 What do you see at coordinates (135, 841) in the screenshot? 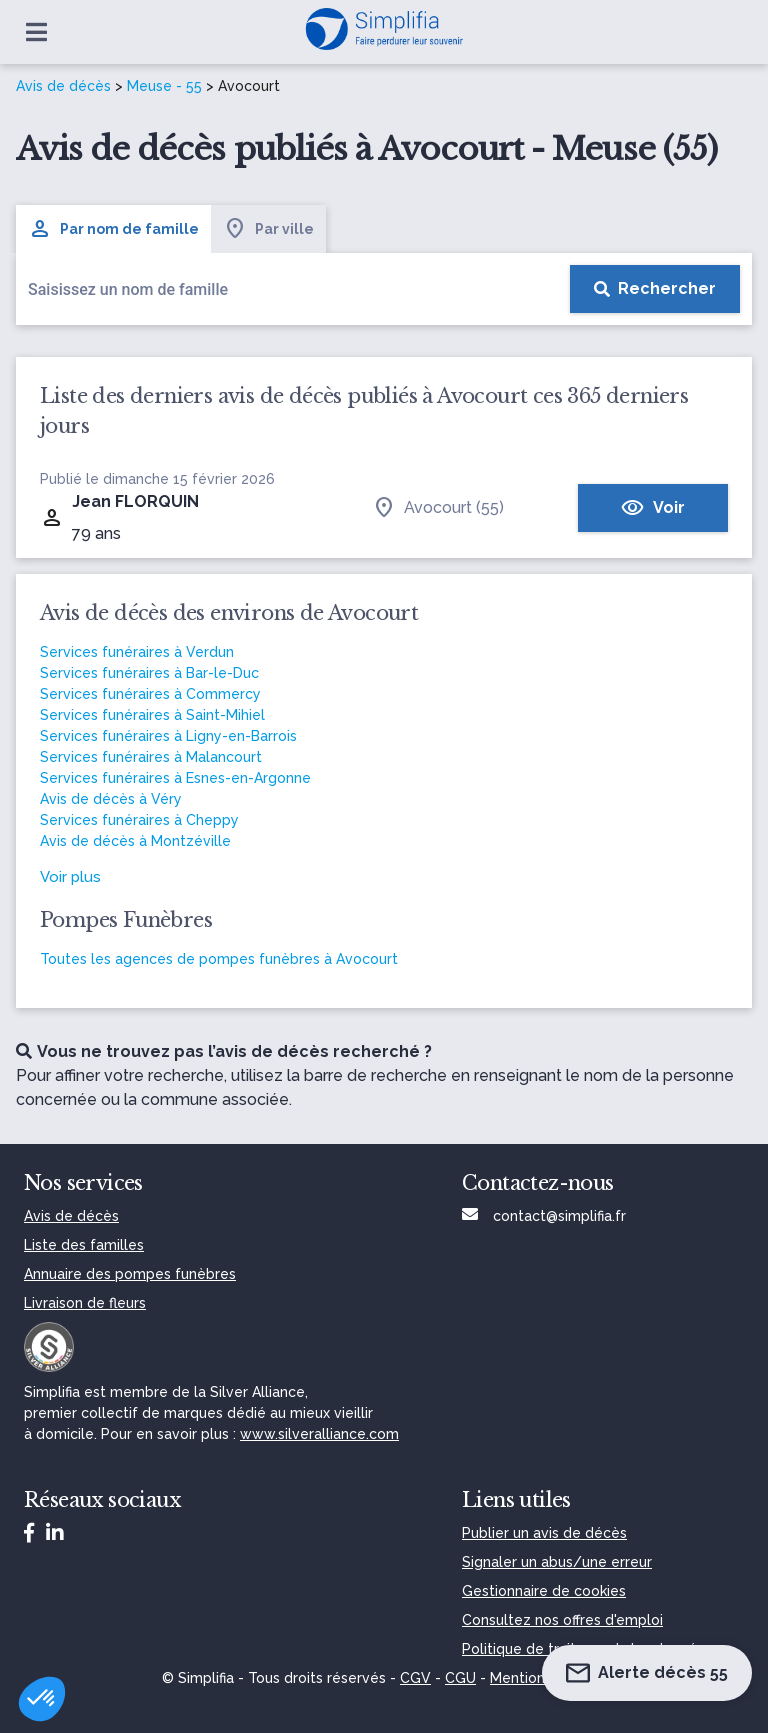
I see `Avis de décès à Montzéville` at bounding box center [135, 841].